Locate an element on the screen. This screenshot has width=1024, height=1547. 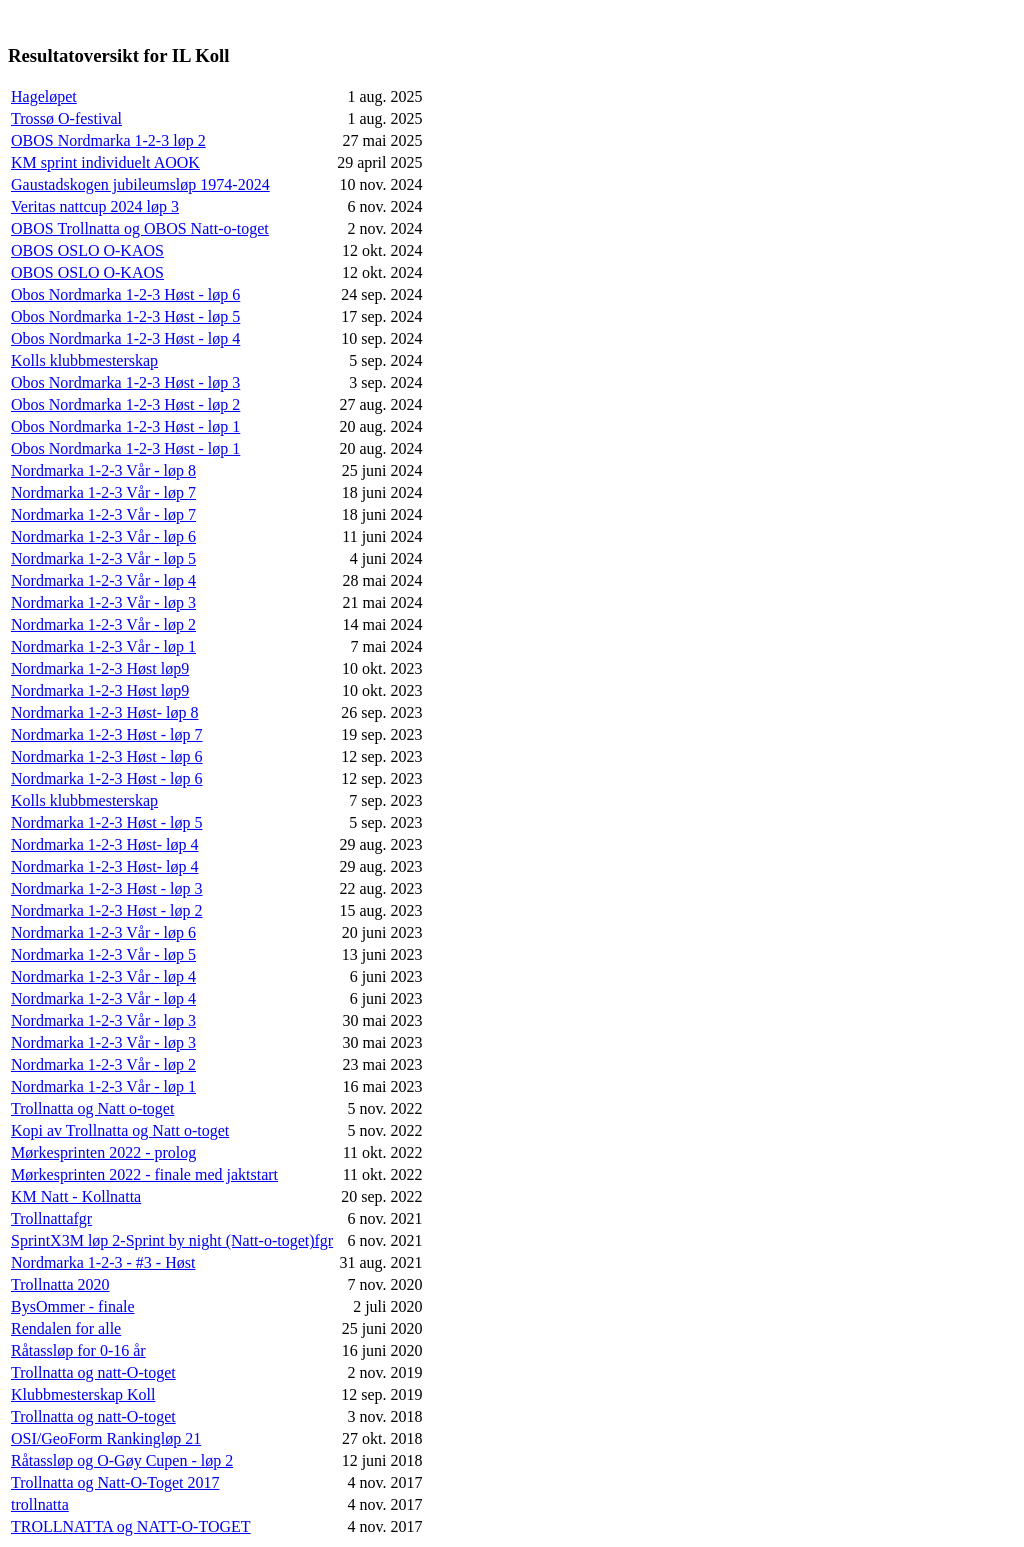
OBOS Trollnatta og OBOS Natt-o-toget is located at coordinates (140, 228).